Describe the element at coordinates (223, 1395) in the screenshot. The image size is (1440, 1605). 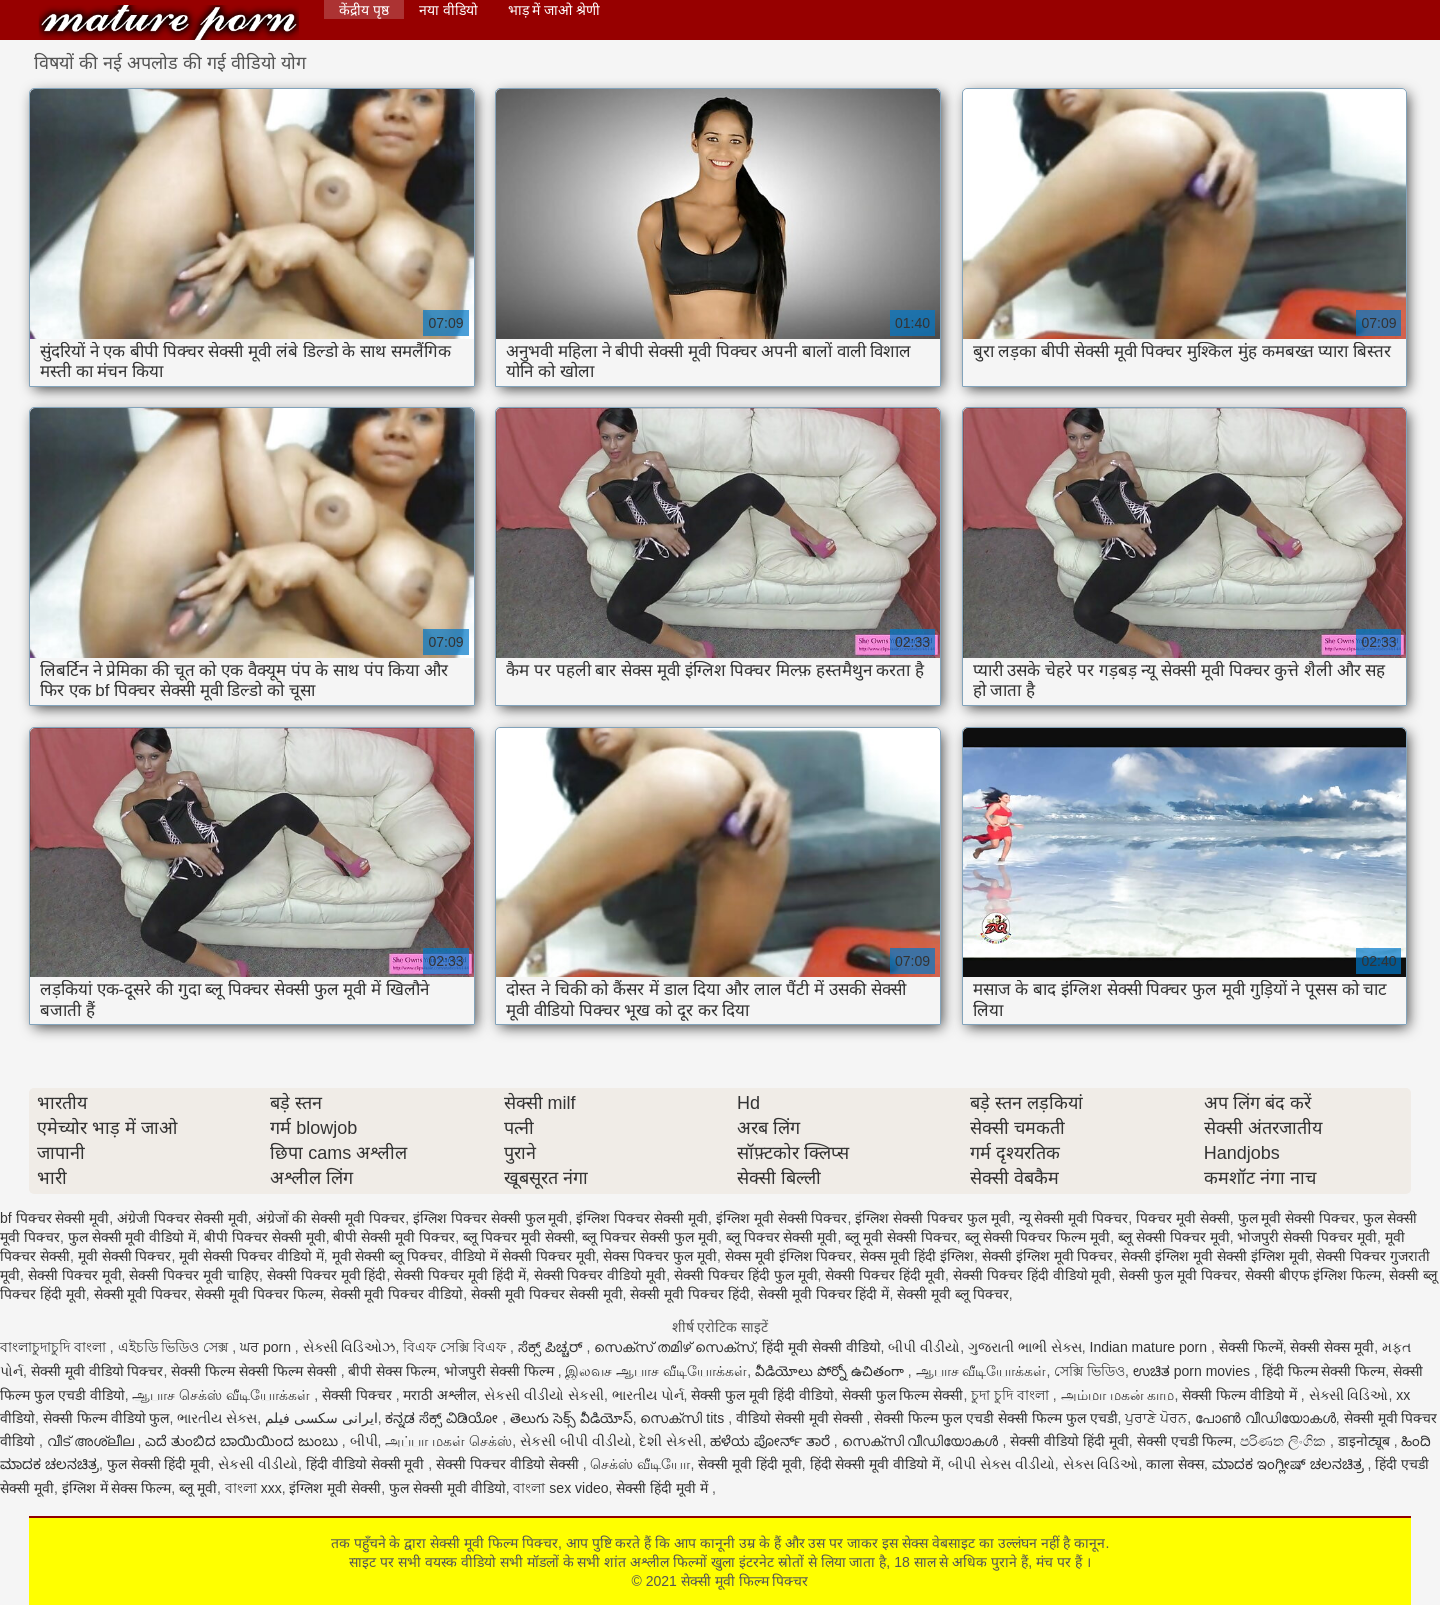
I see `ஆபாச செக்ஸ் வீடியோக்கள்` at that location.